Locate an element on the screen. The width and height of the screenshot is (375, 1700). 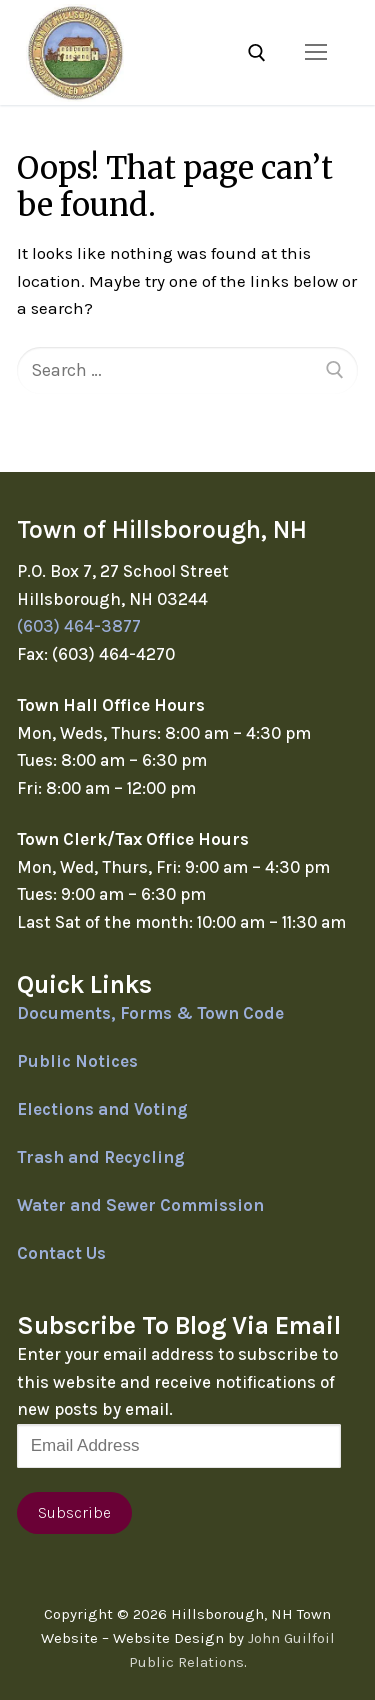
Elections and Voting is located at coordinates (102, 1109).